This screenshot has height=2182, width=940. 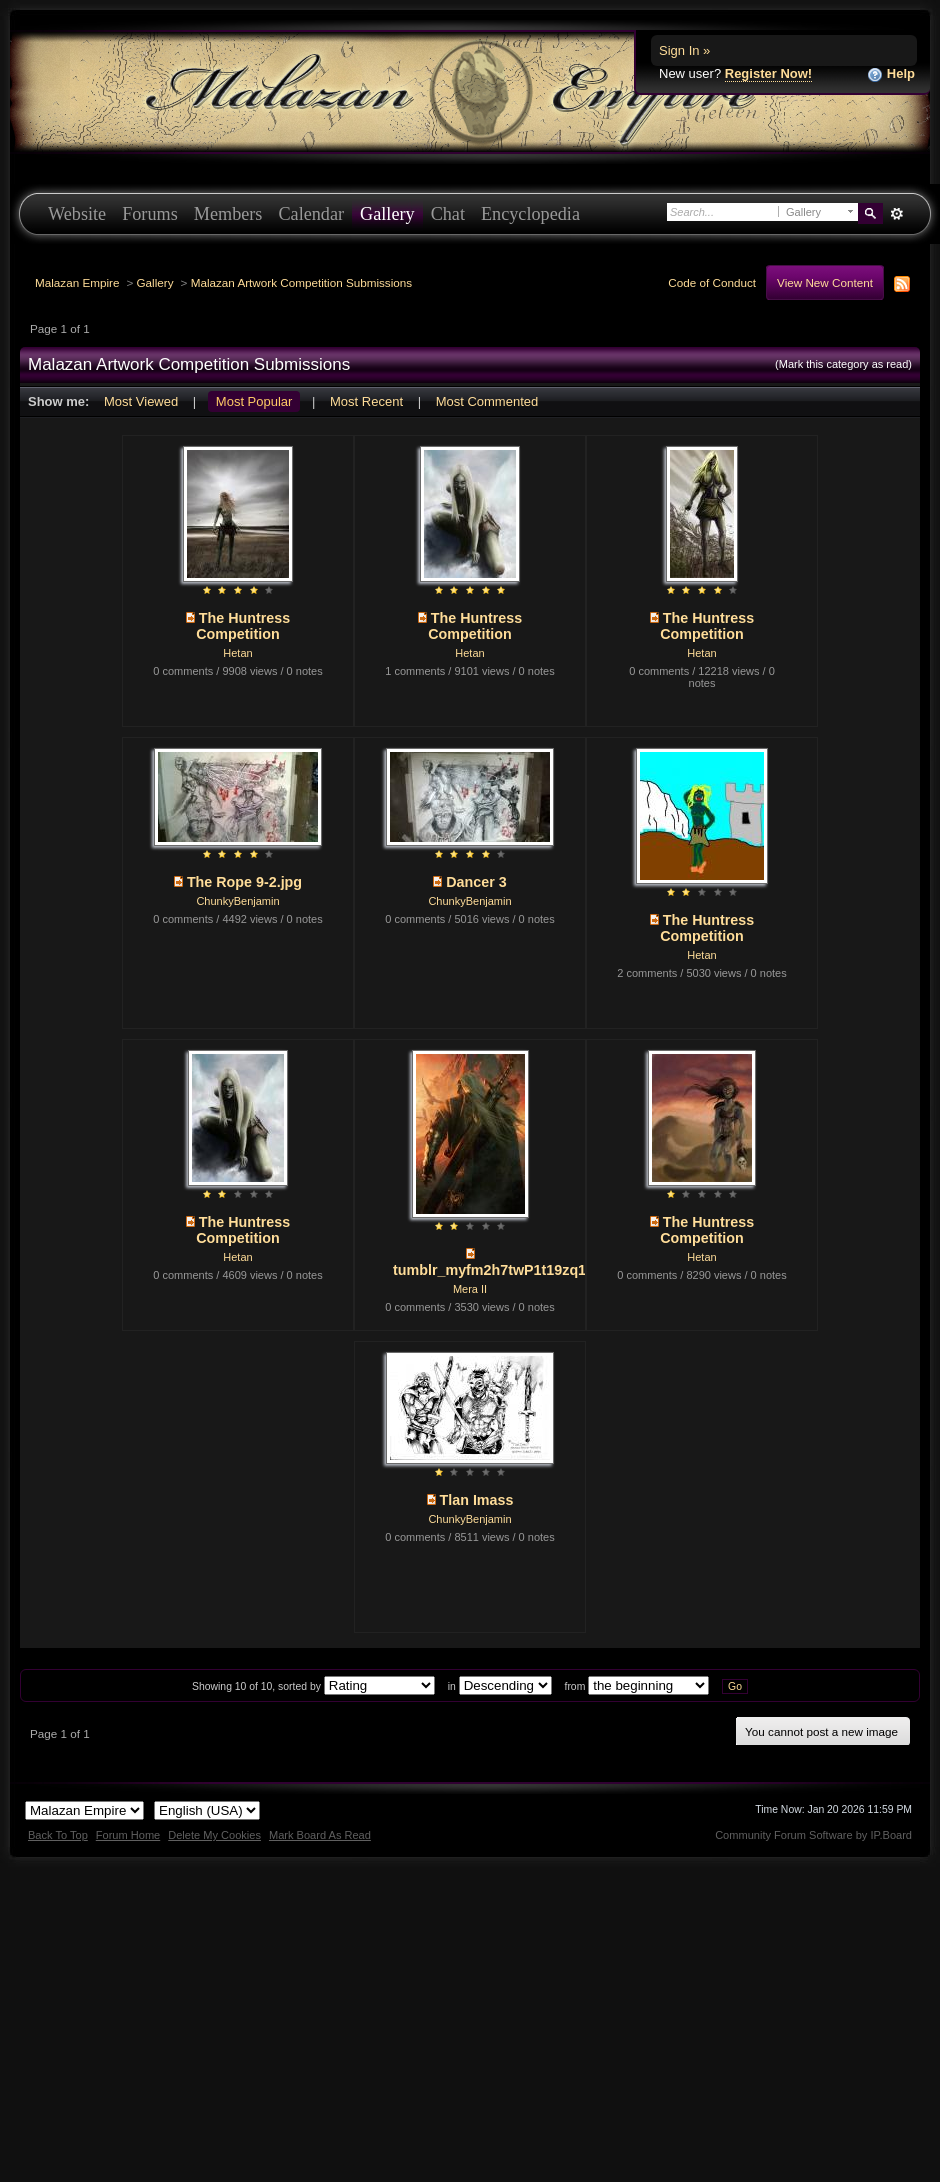 I want to click on View New Content, so click(x=825, y=282).